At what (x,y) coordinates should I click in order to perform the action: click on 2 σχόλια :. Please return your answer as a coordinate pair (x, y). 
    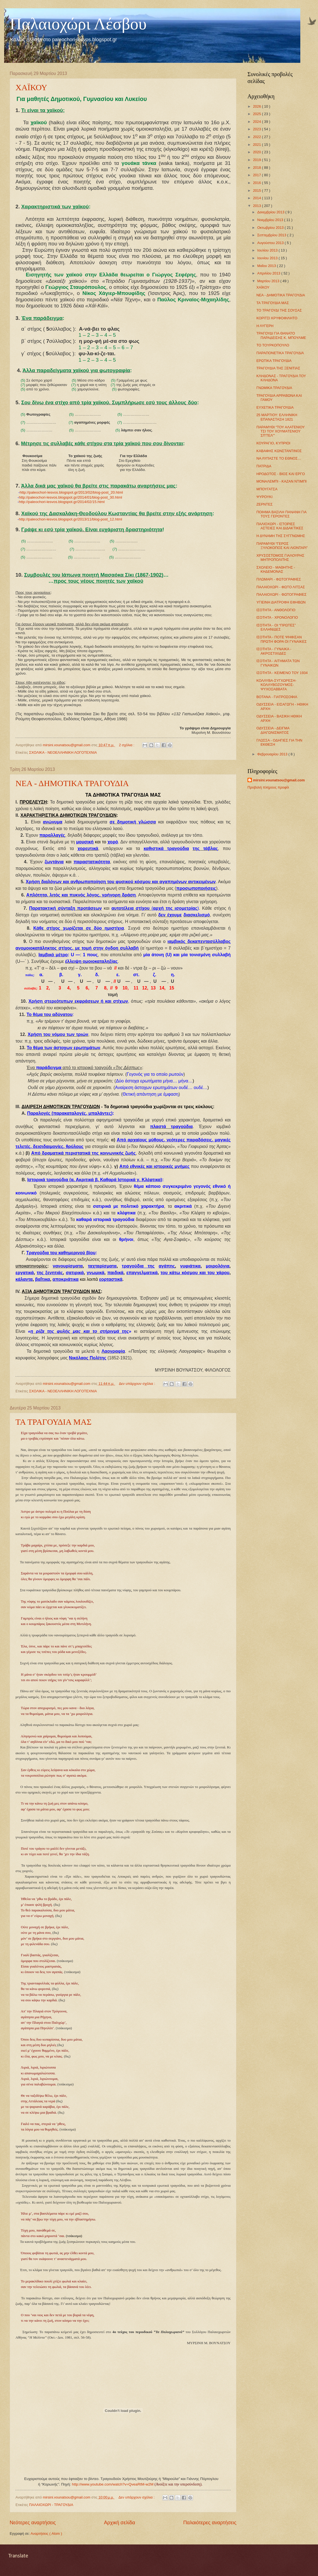
    Looking at the image, I should click on (127, 745).